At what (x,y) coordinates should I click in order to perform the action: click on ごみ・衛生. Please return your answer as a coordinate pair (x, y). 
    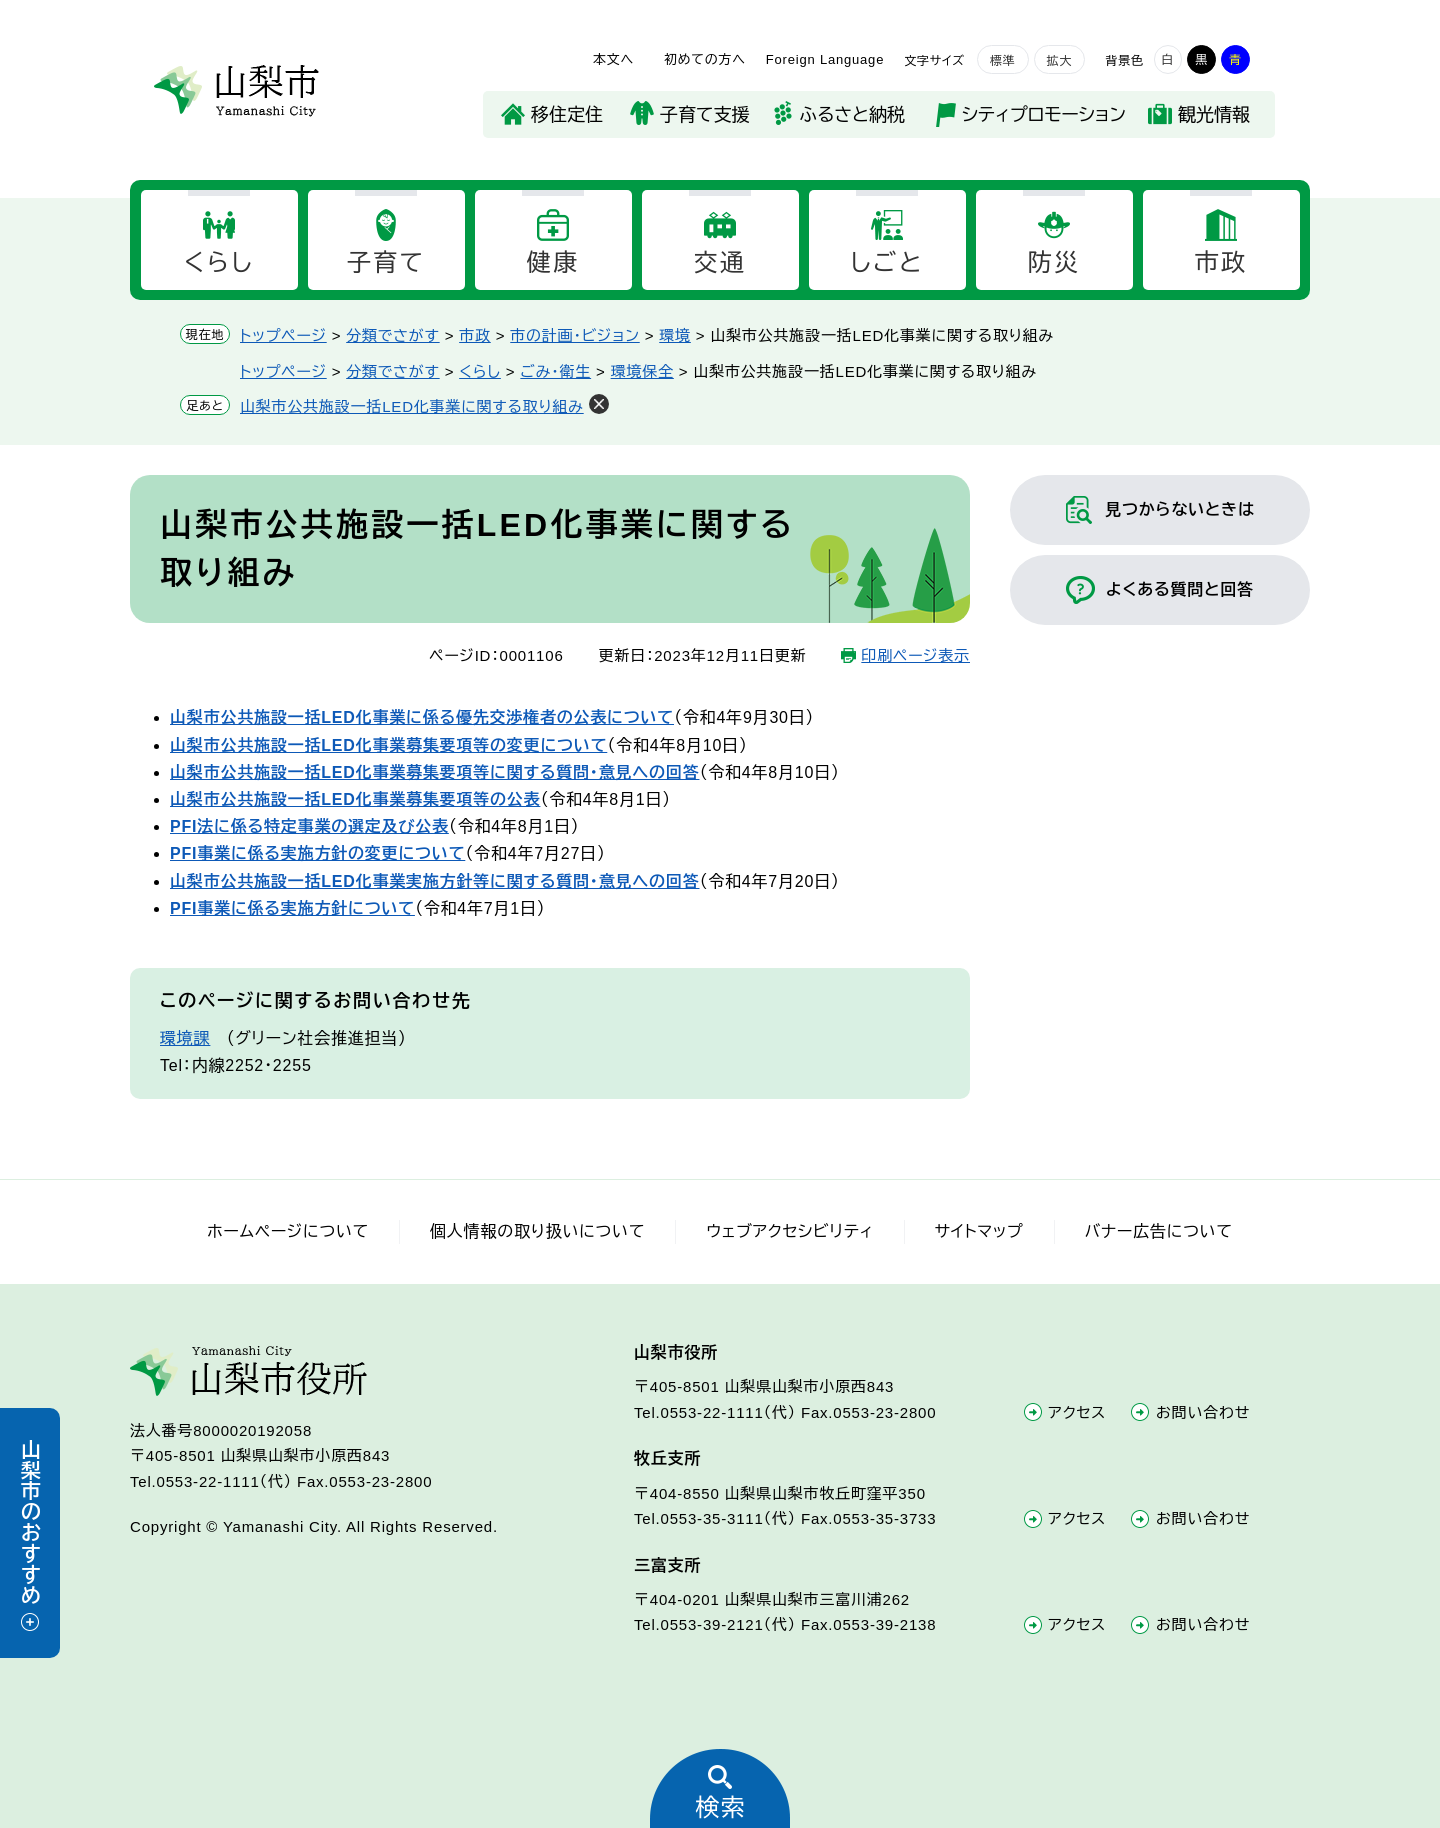
    Looking at the image, I should click on (555, 371).